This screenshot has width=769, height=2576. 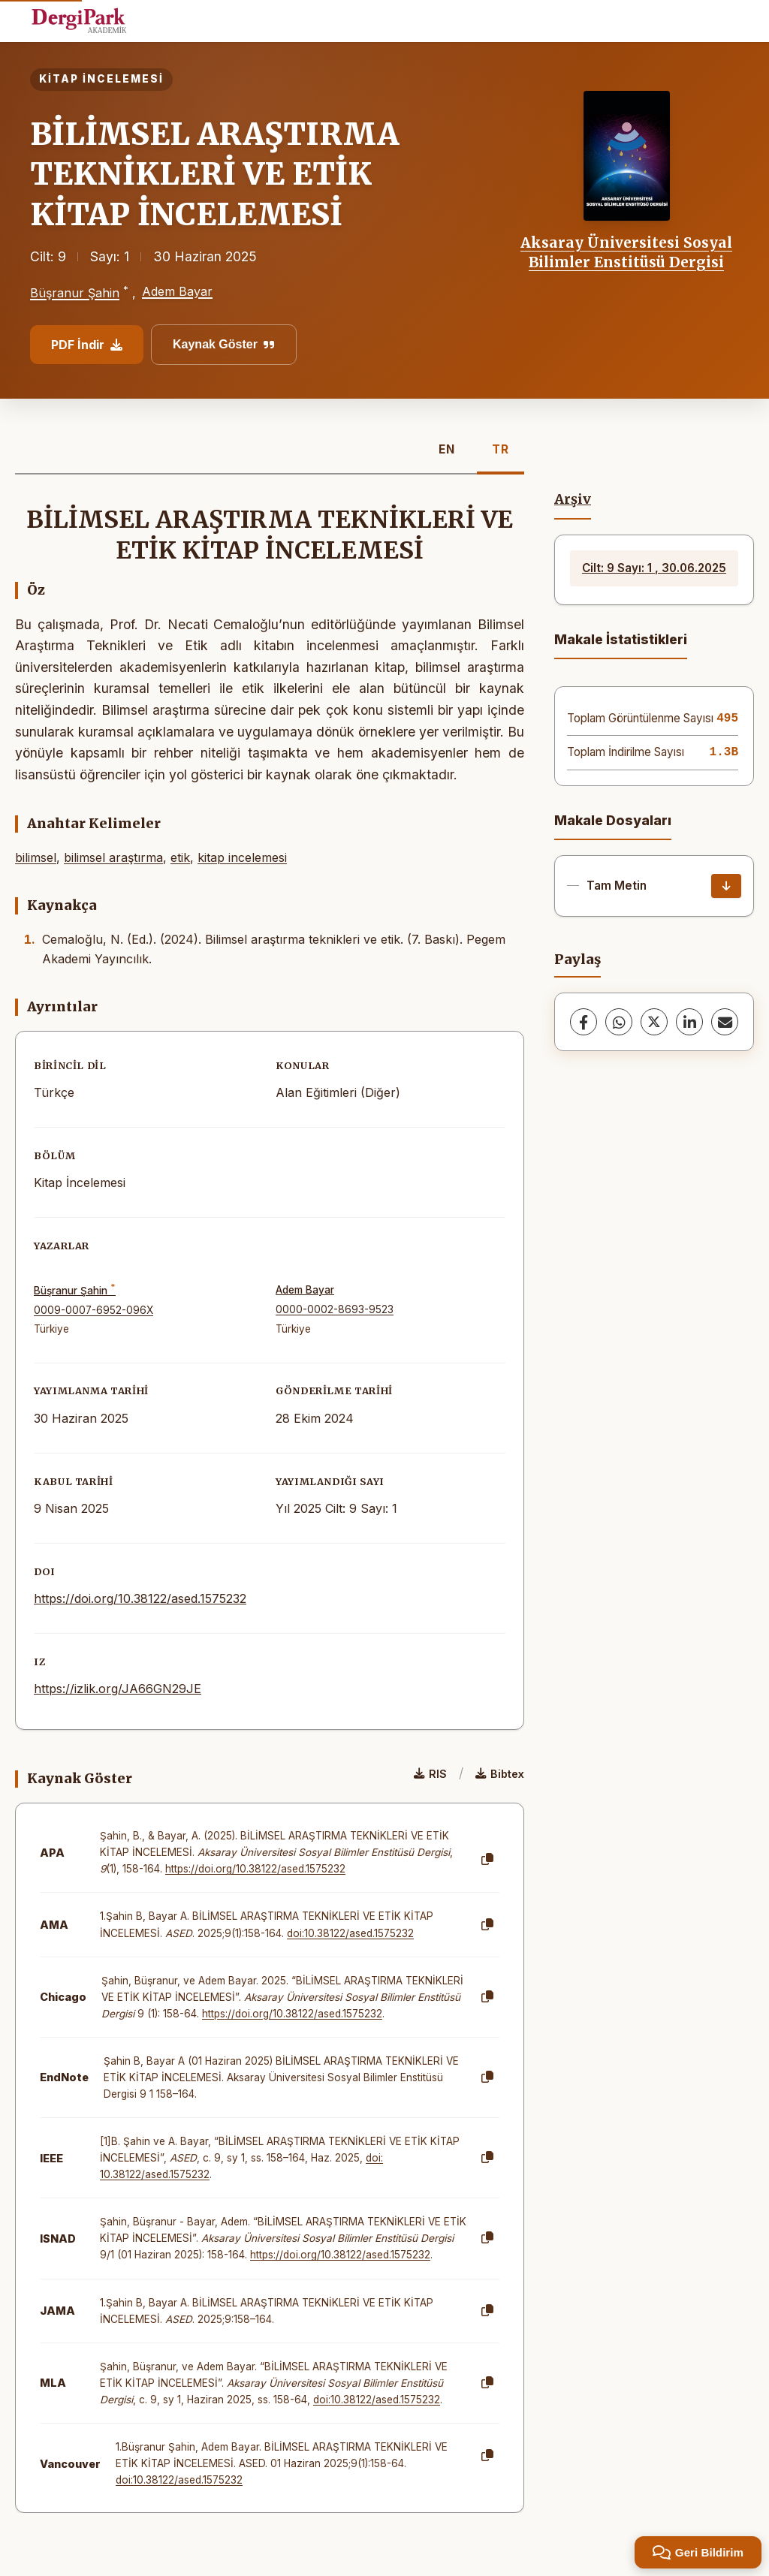 What do you see at coordinates (350, 1933) in the screenshot?
I see `doi:10.38122/ased.1575232` at bounding box center [350, 1933].